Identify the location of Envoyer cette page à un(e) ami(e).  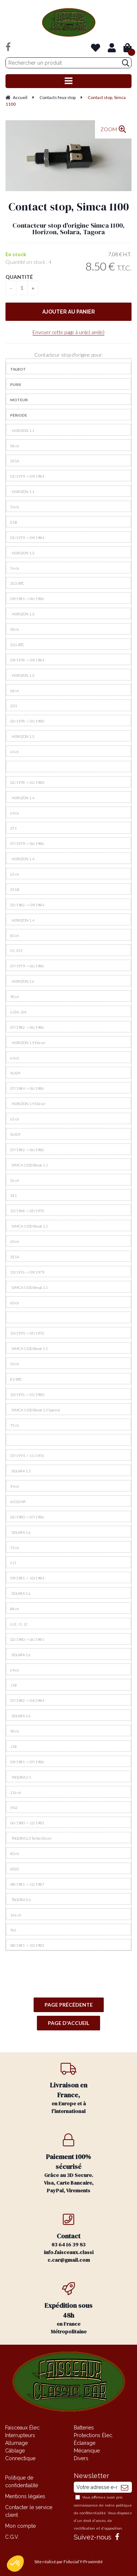
(68, 332).